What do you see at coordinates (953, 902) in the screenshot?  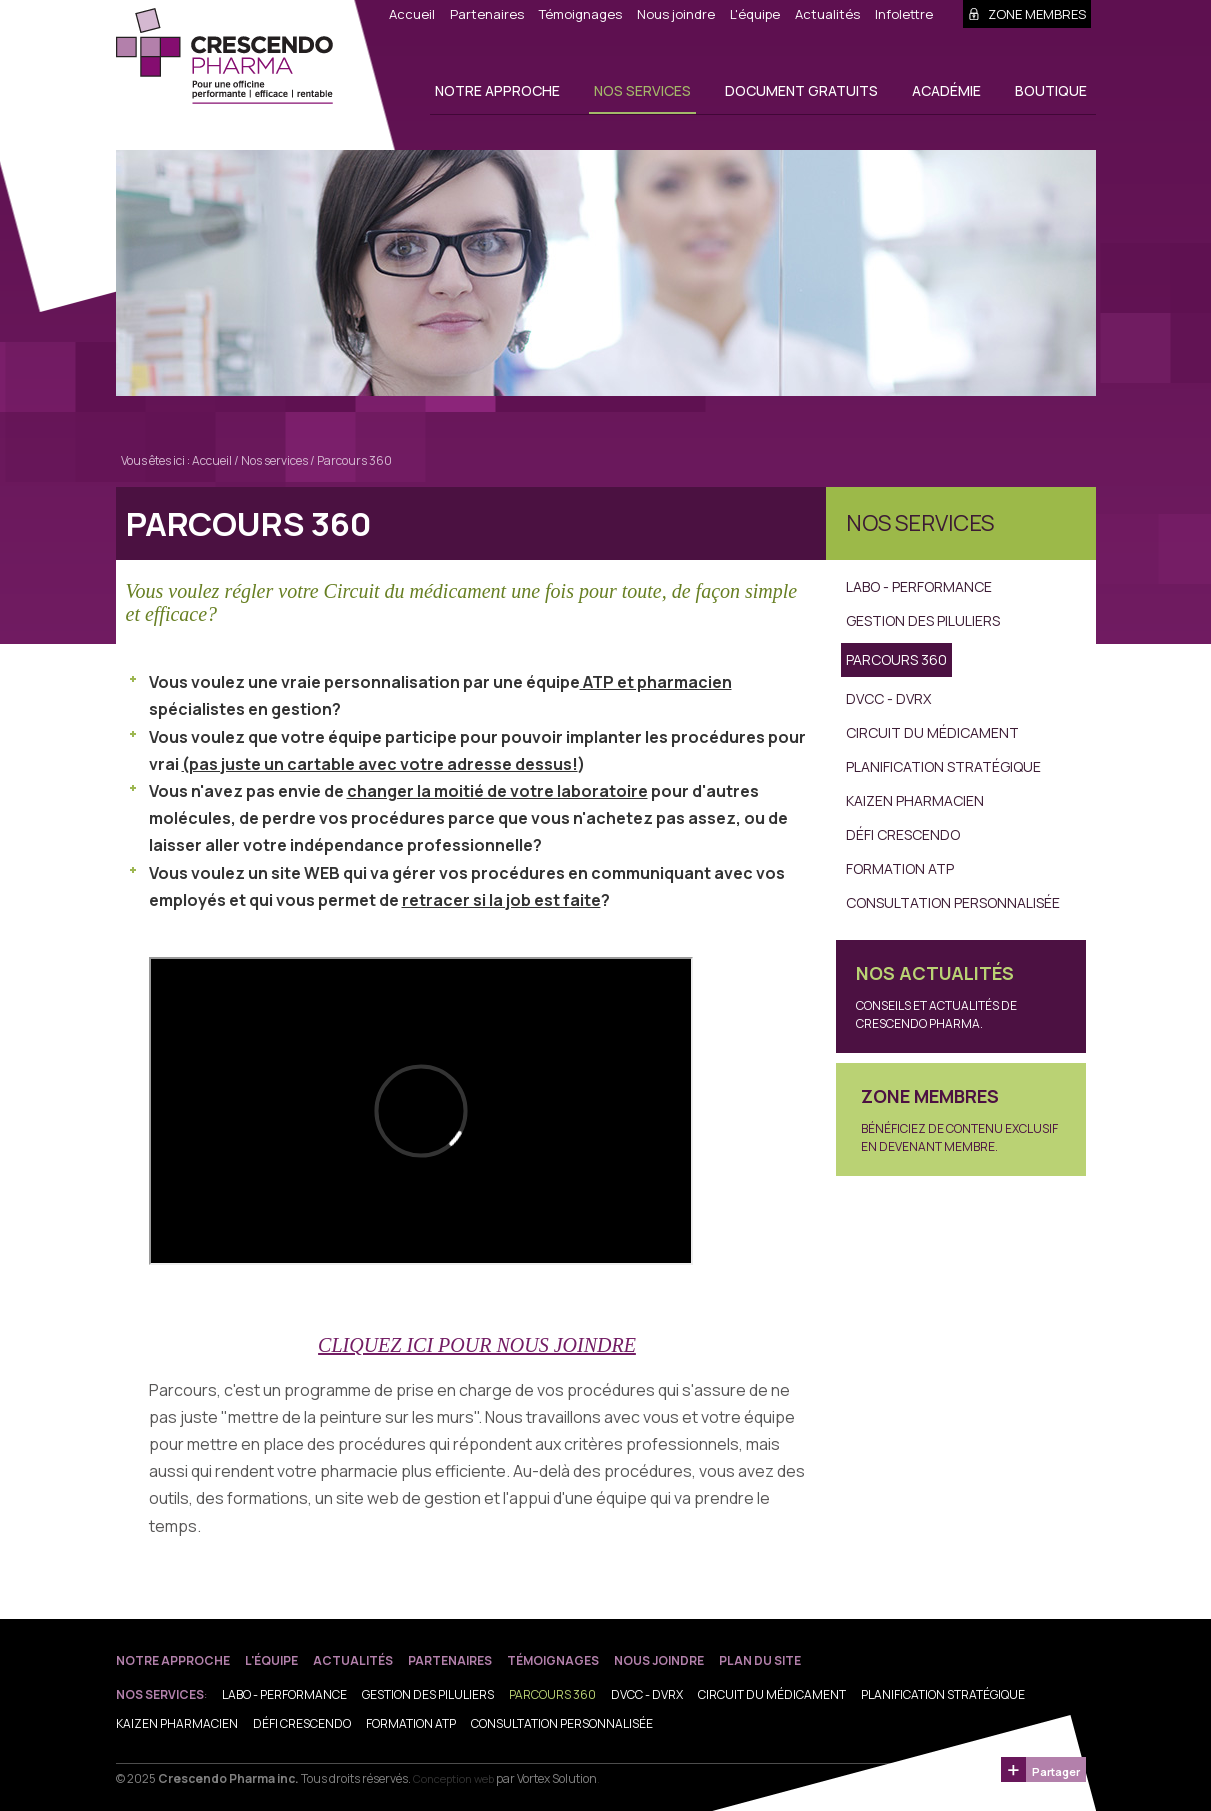 I see `Consultation personnalisée` at bounding box center [953, 902].